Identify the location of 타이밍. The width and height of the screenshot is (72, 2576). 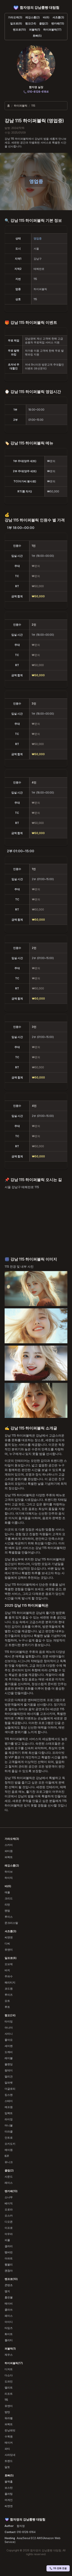
(9, 2021).